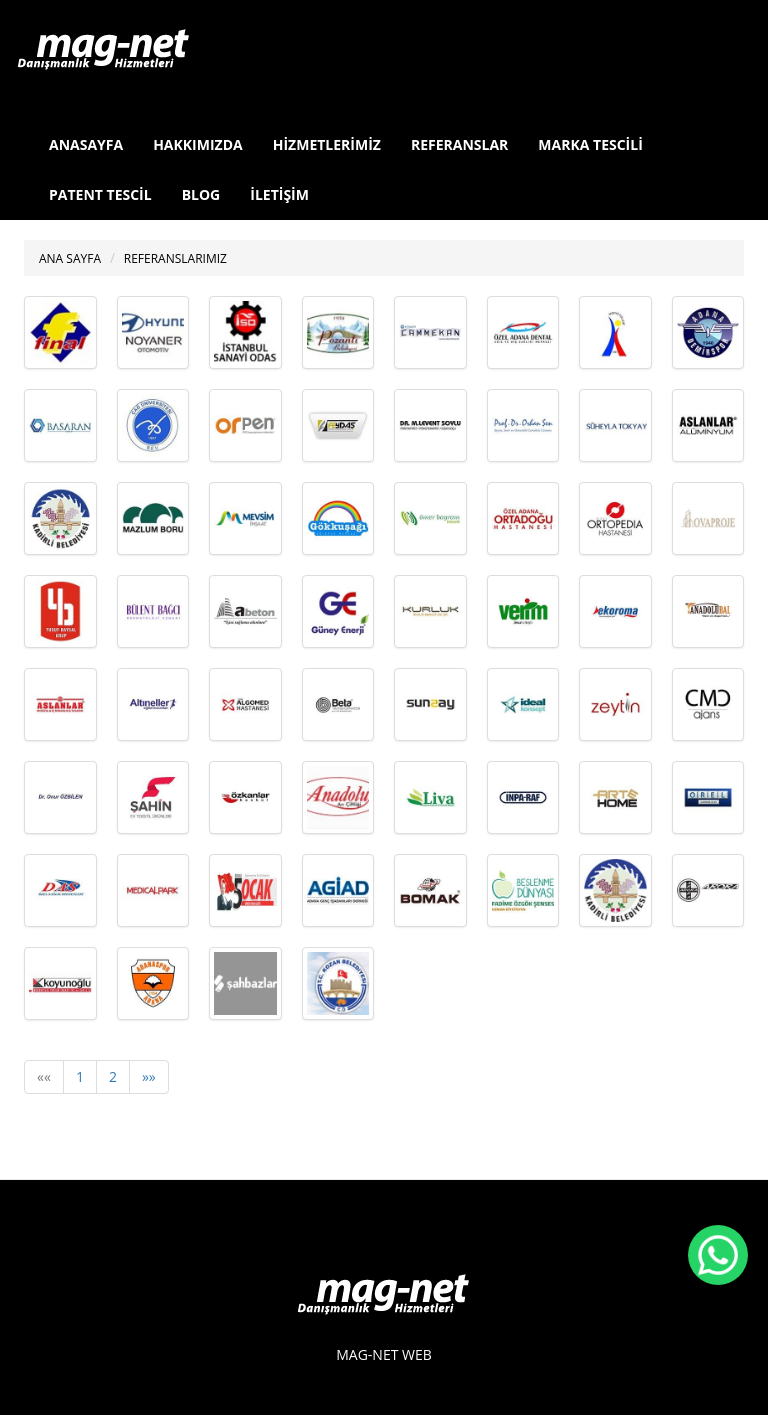 This screenshot has width=768, height=1415. What do you see at coordinates (459, 144) in the screenshot?
I see `REFERANSLAR` at bounding box center [459, 144].